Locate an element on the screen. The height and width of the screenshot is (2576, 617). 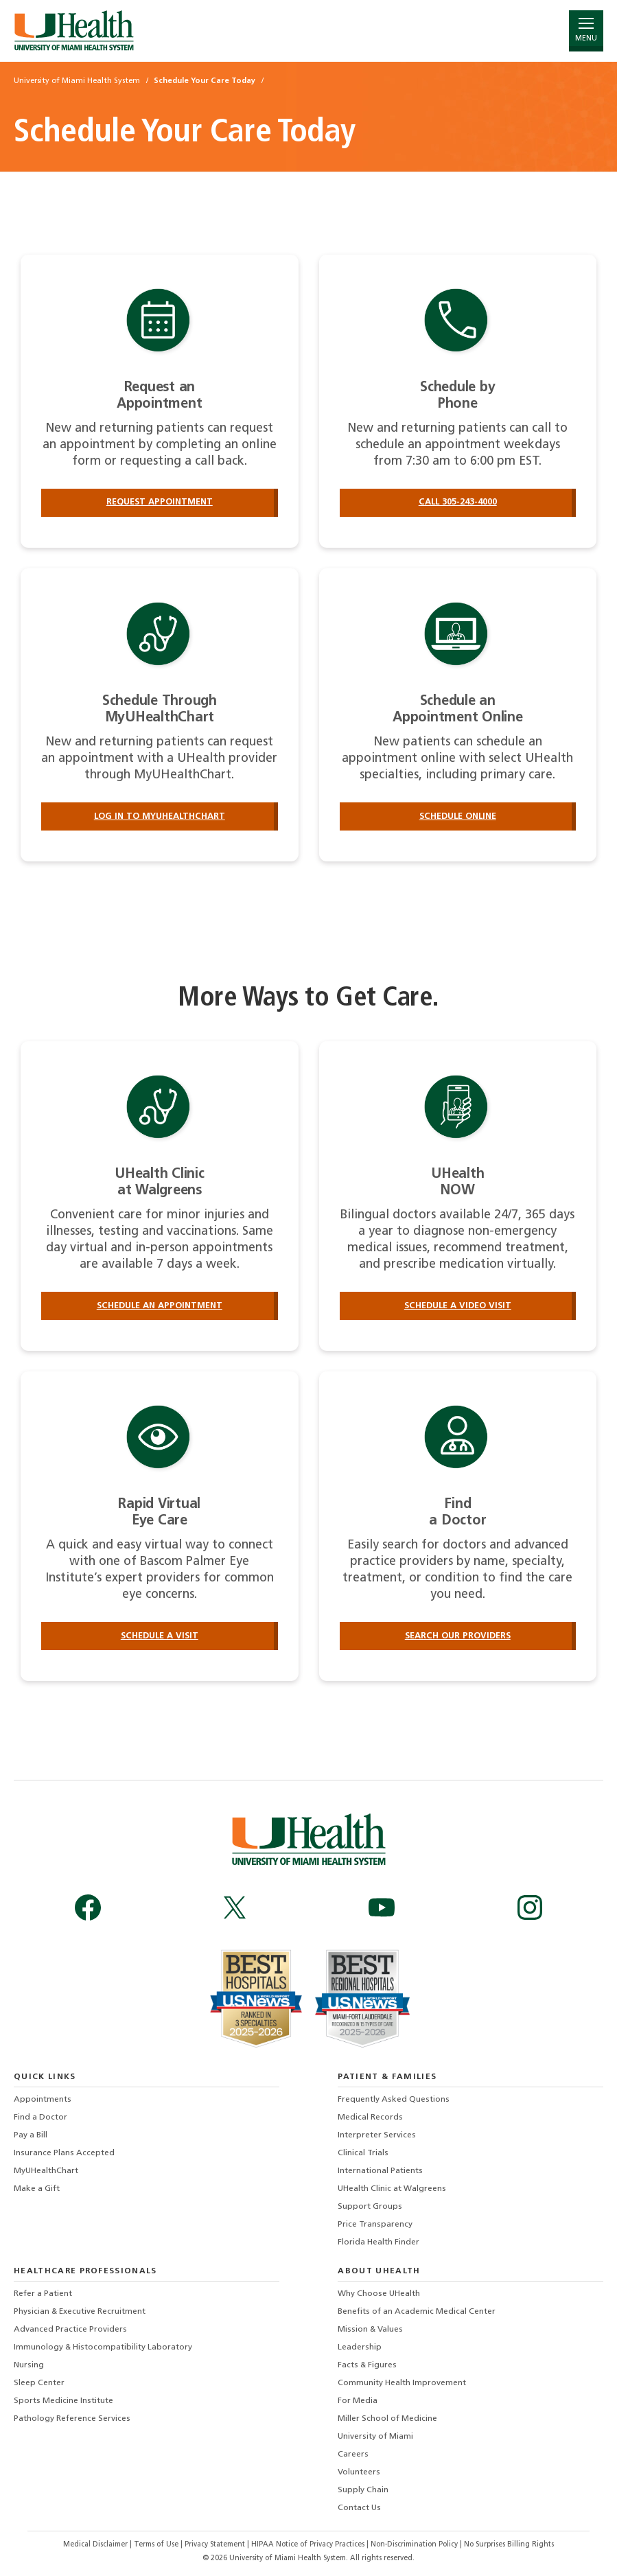
Terms of Use is located at coordinates (157, 2545).